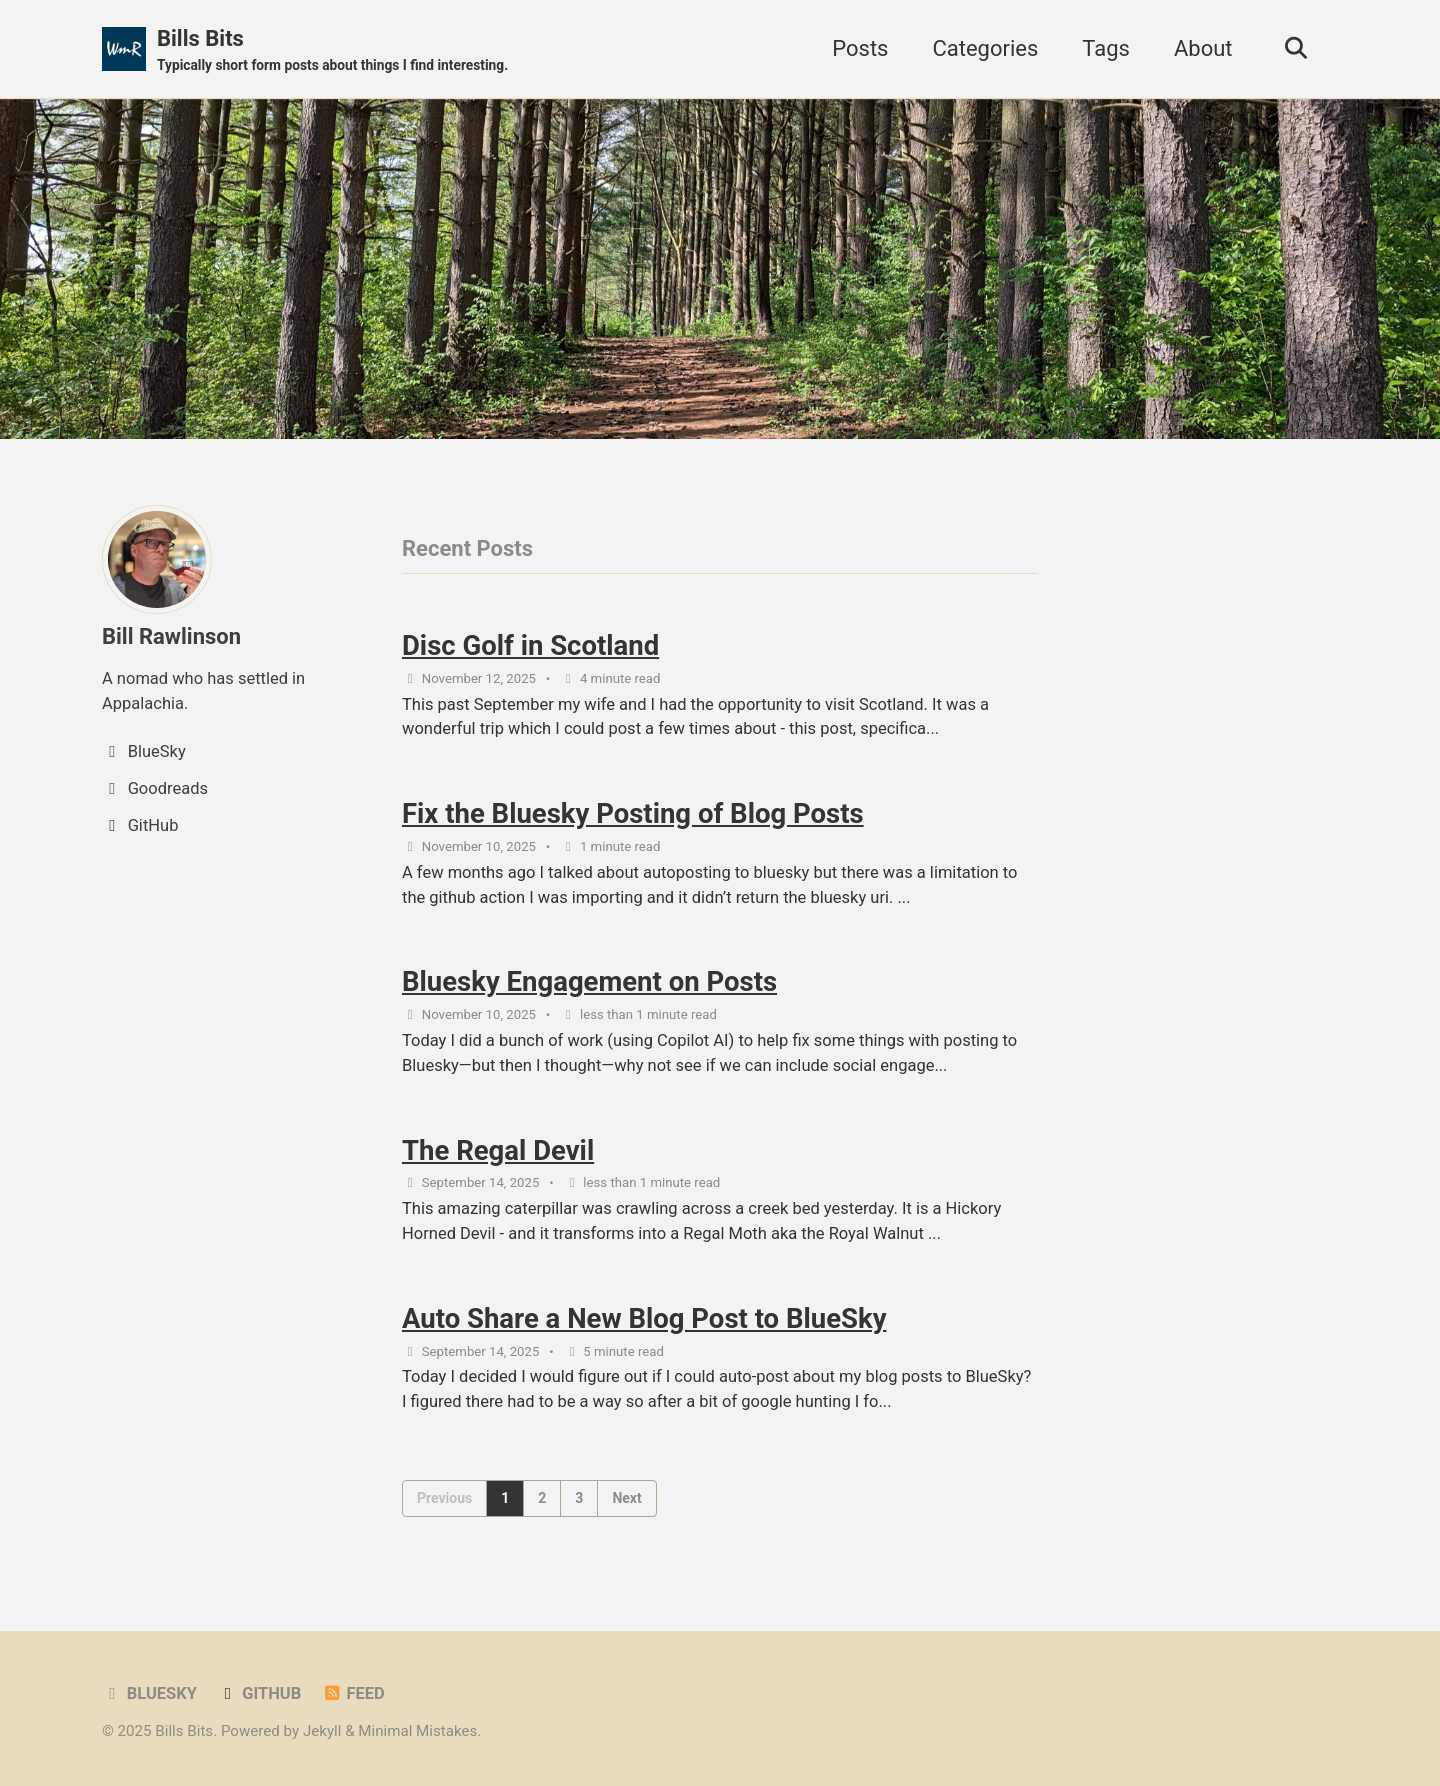 The image size is (1440, 1786). Describe the element at coordinates (530, 645) in the screenshot. I see `Disc Golf in Scotland` at that location.